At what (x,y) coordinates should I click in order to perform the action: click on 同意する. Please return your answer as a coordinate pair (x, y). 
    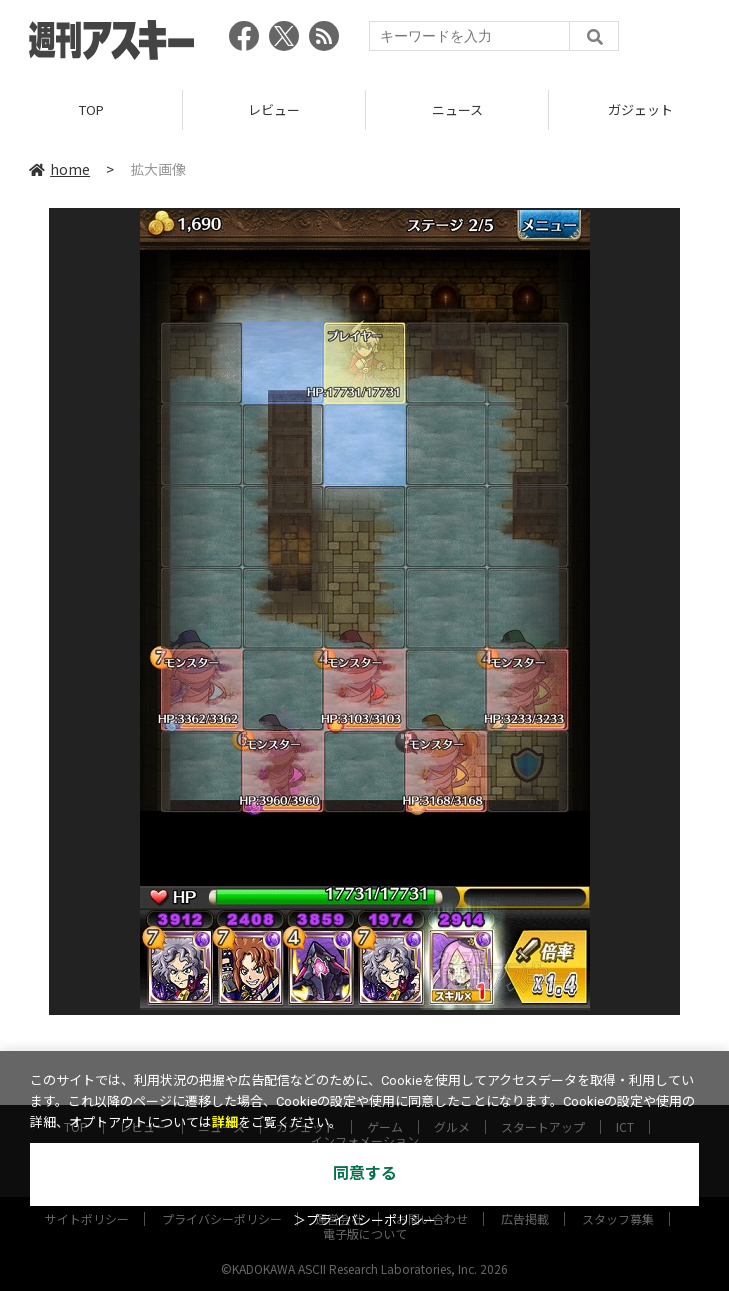
    Looking at the image, I should click on (365, 1173).